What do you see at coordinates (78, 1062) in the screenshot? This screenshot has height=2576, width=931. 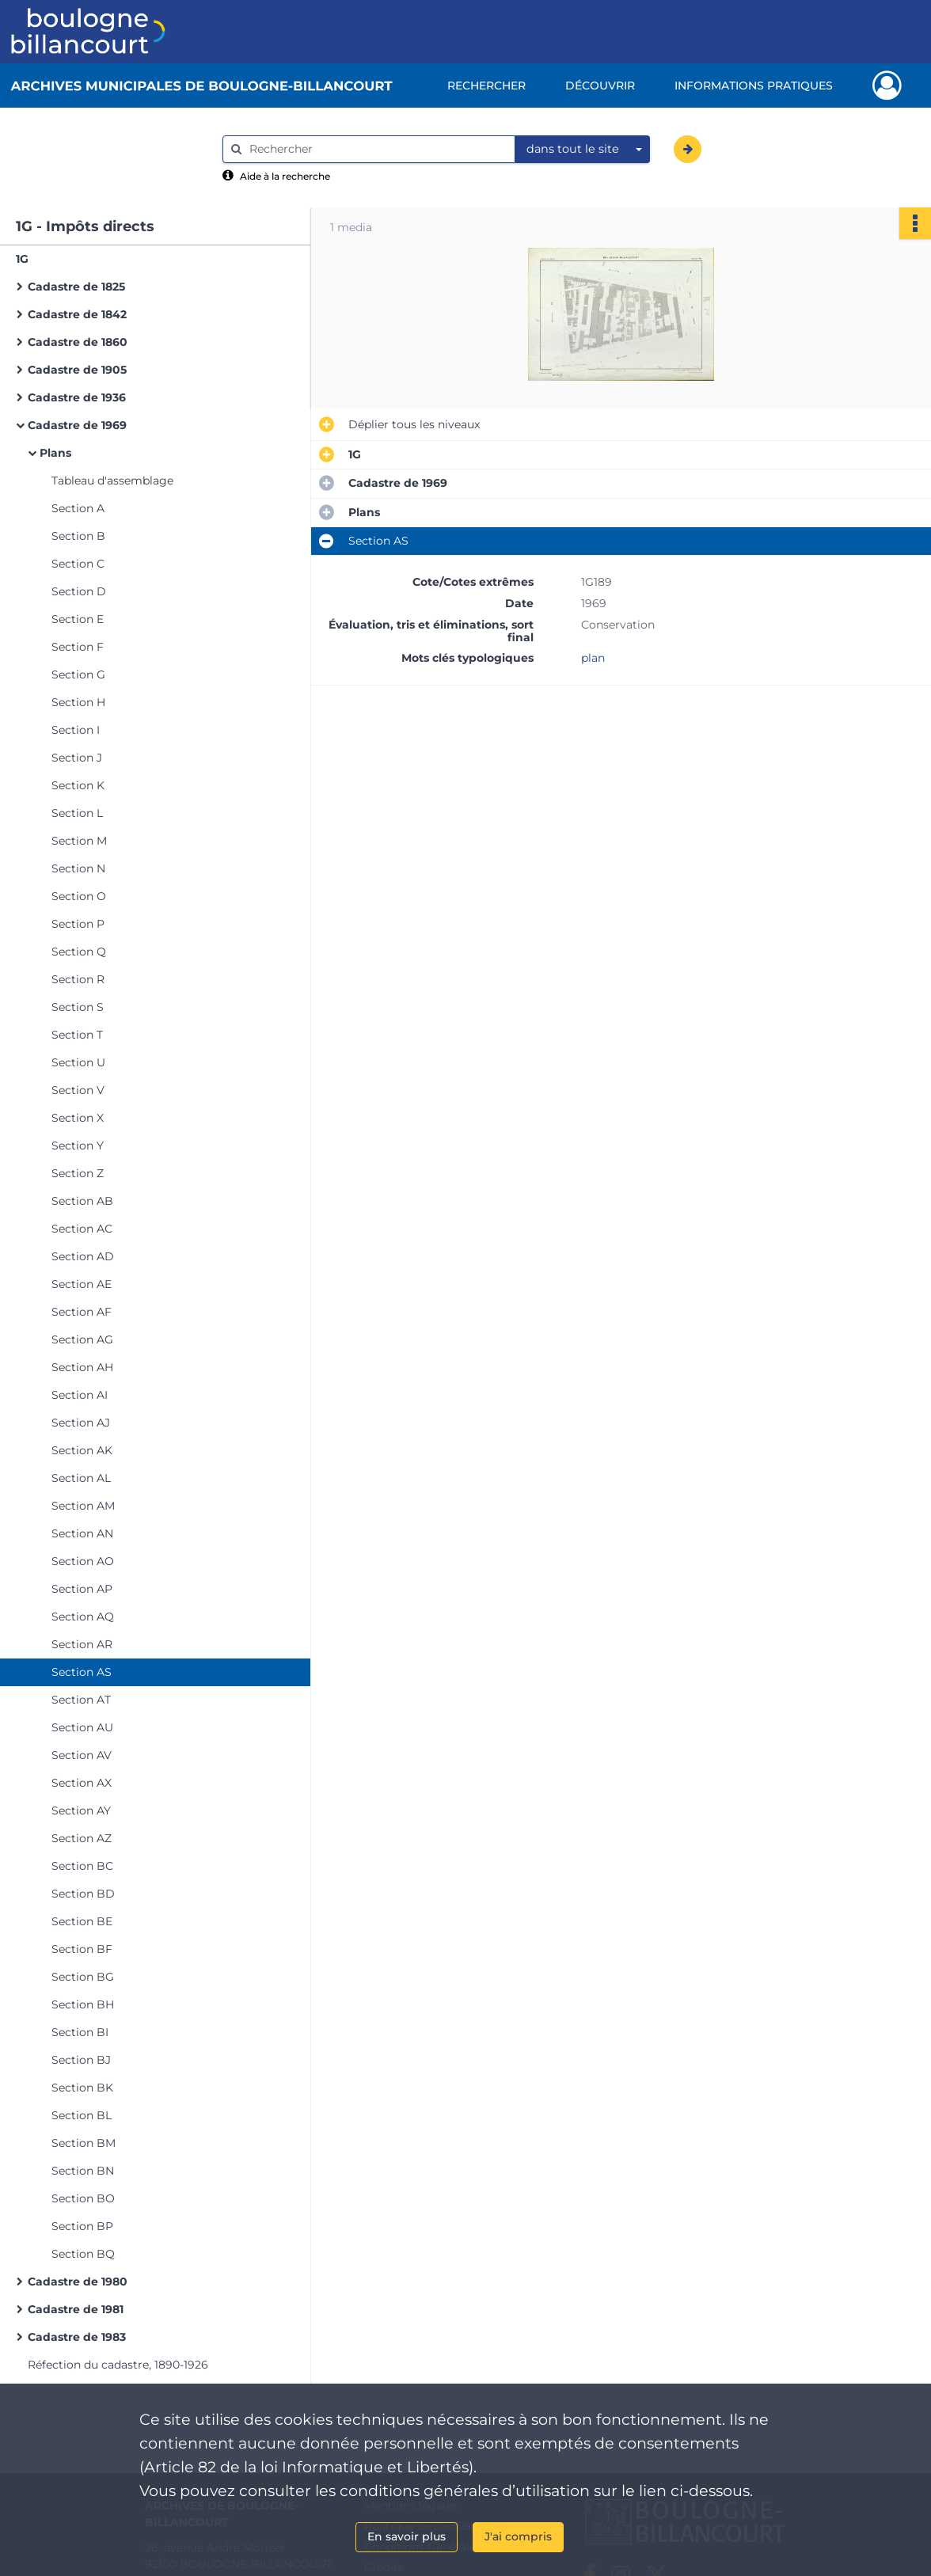 I see `Section U` at bounding box center [78, 1062].